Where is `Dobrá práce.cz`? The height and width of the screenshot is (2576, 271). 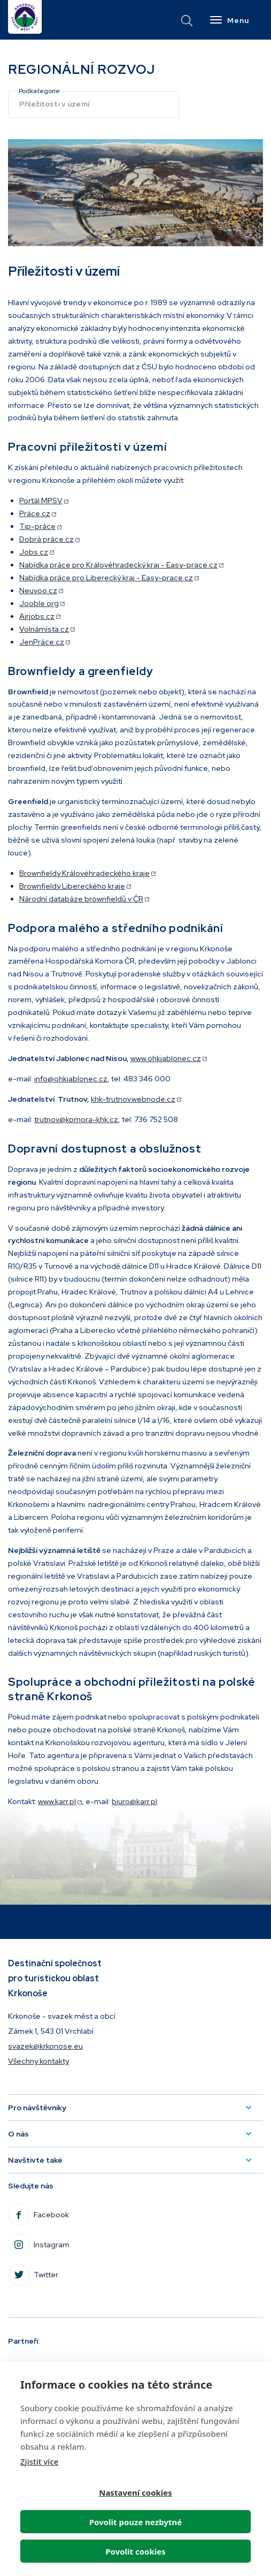
Dobrá práce.cz is located at coordinates (49, 539).